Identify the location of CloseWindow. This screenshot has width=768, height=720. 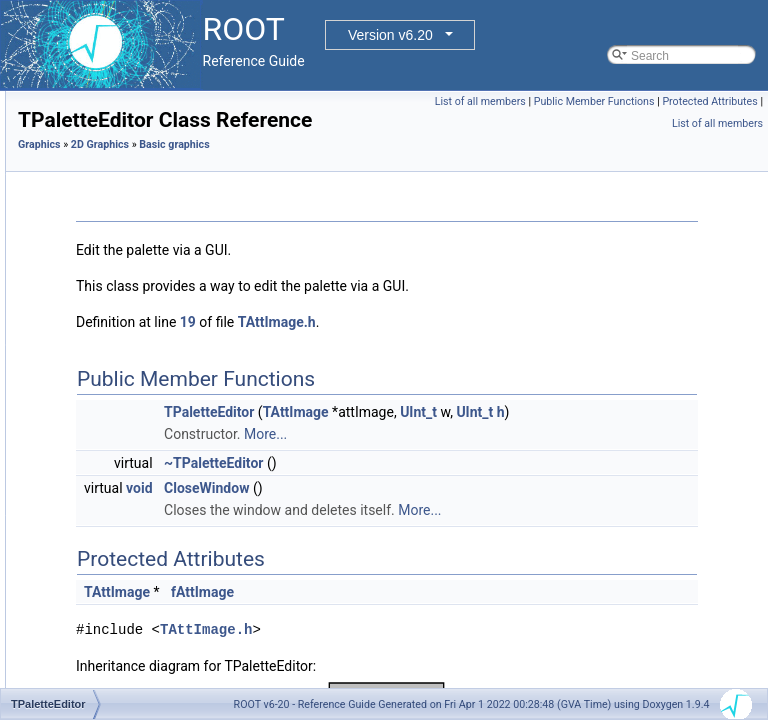
(456, 538).